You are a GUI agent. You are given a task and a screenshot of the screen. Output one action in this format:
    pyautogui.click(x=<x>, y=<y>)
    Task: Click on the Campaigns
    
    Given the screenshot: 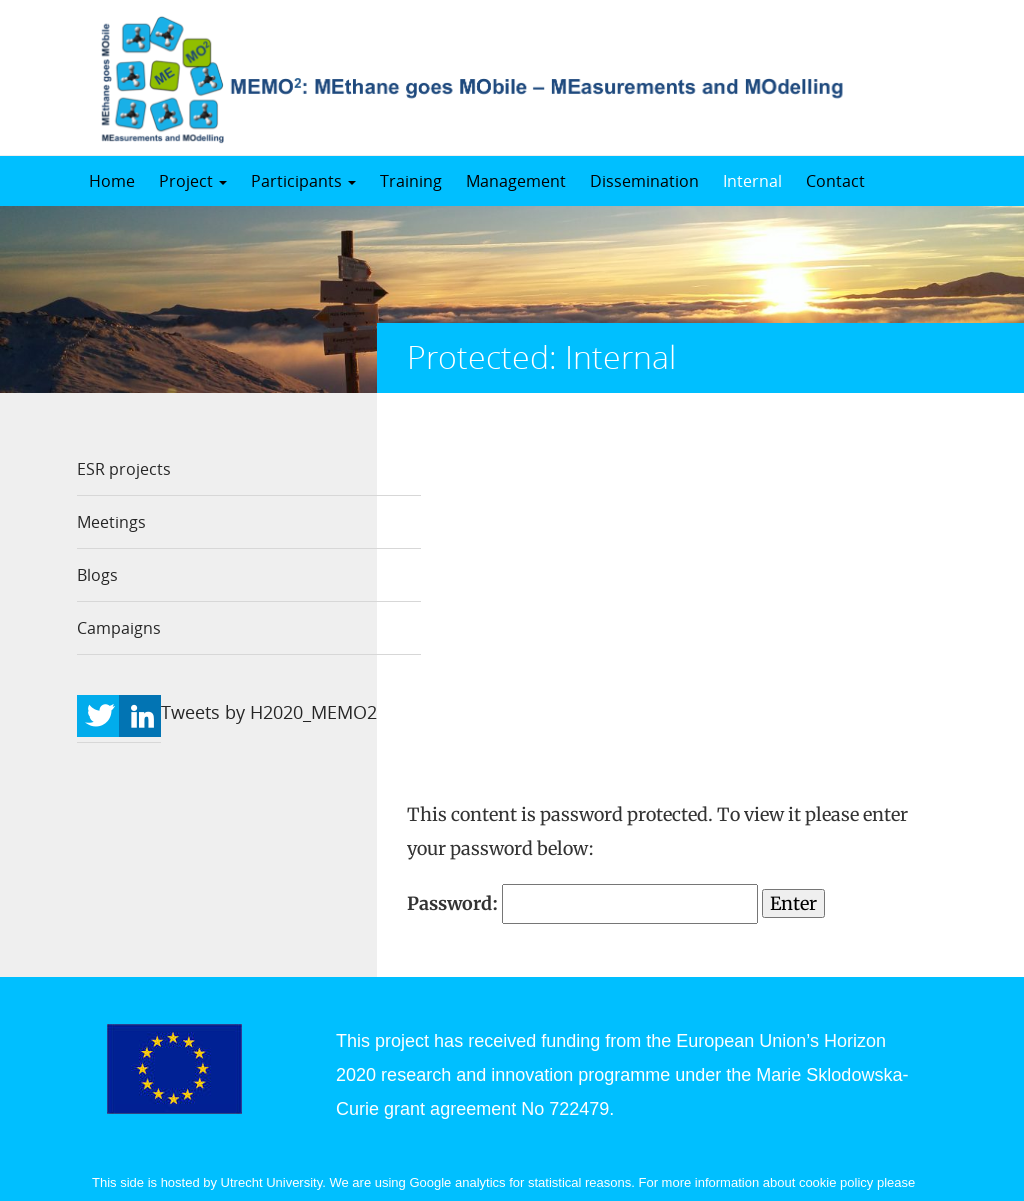 What is the action you would take?
    pyautogui.click(x=119, y=628)
    